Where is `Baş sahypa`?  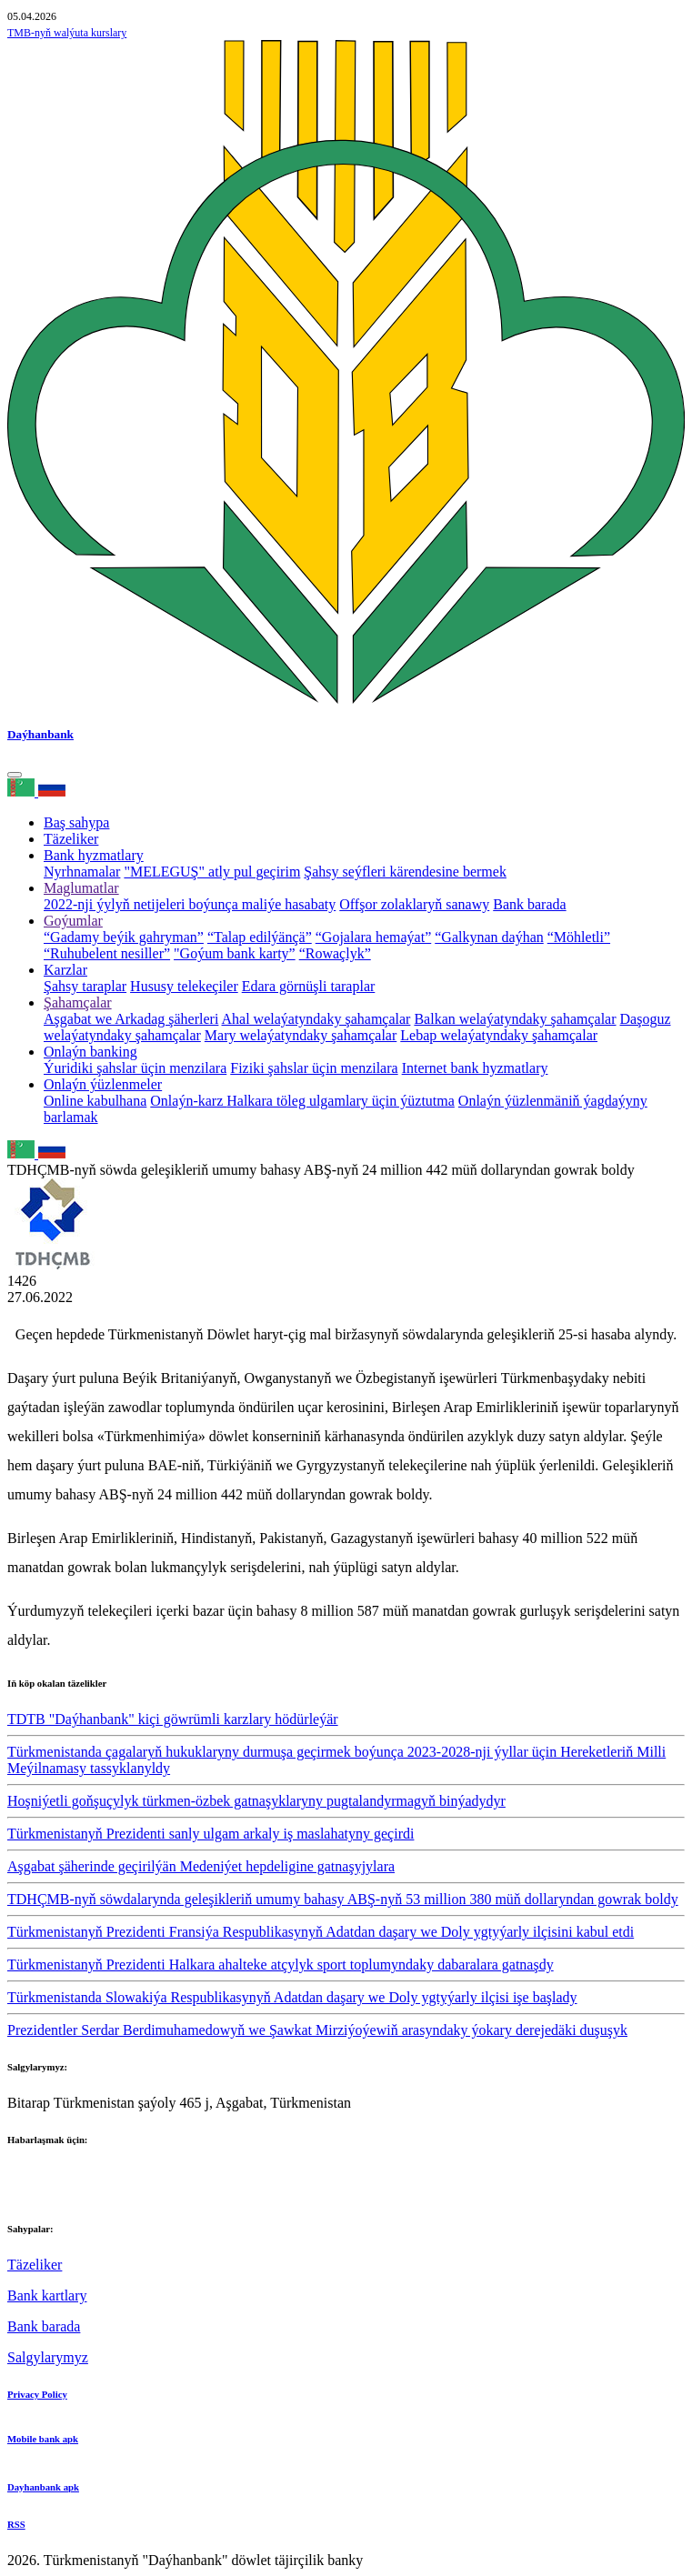
Baş sahypa is located at coordinates (76, 822).